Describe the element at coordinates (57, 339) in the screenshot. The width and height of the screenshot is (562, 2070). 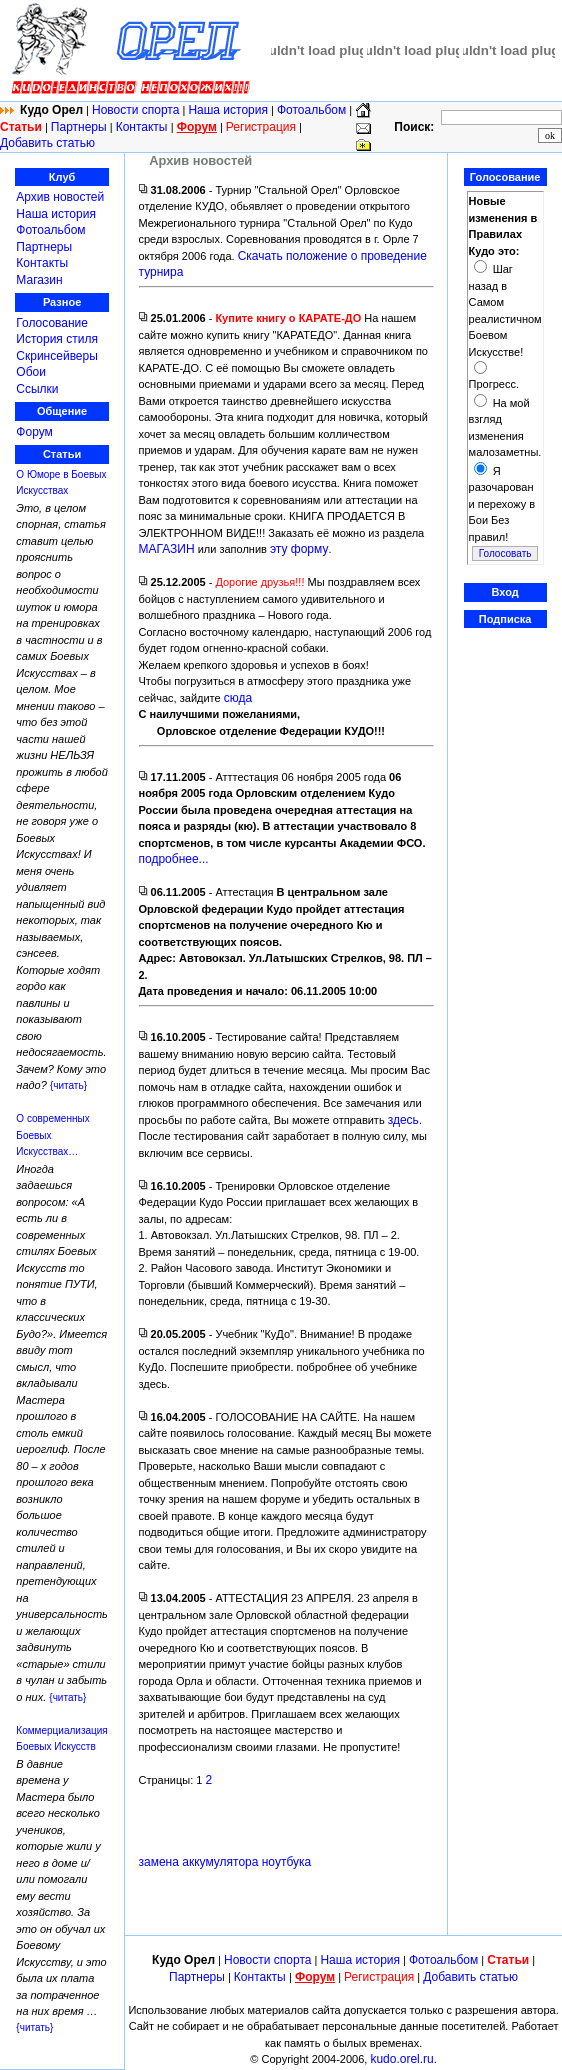
I see `История стиля` at that location.